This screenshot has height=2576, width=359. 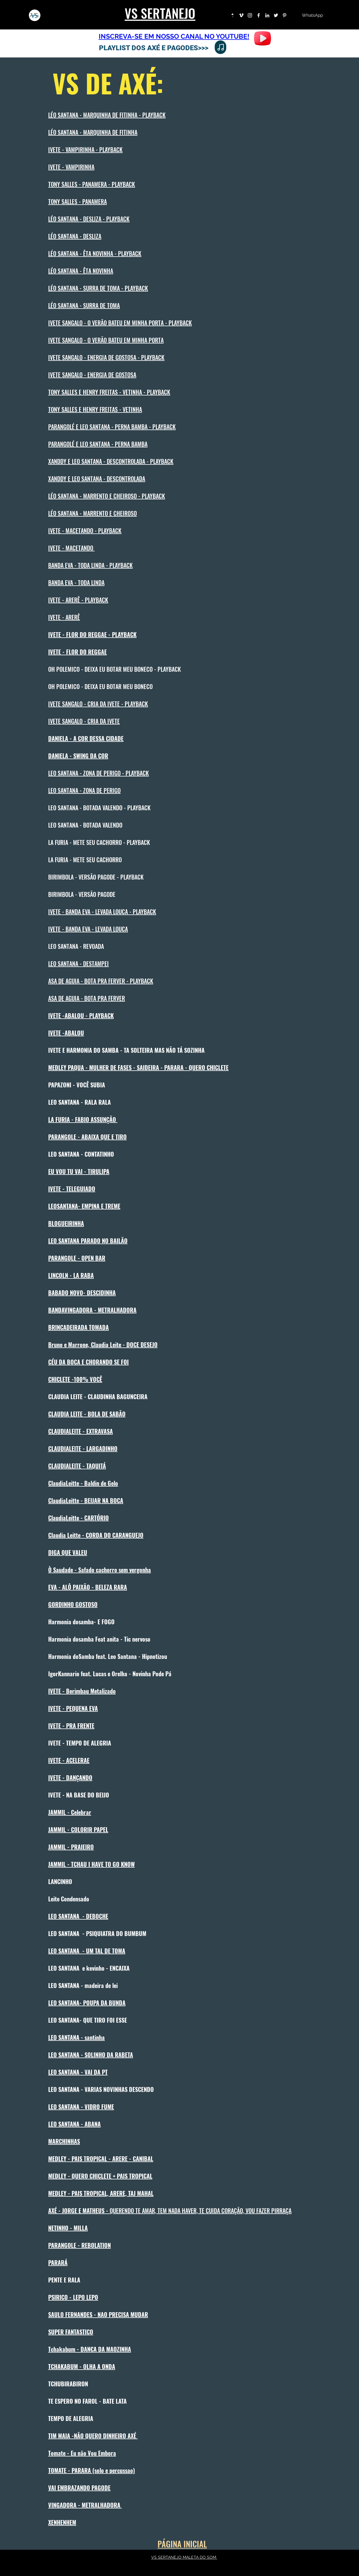 What do you see at coordinates (70, 2331) in the screenshot?
I see `SUPER FANTASTICO` at bounding box center [70, 2331].